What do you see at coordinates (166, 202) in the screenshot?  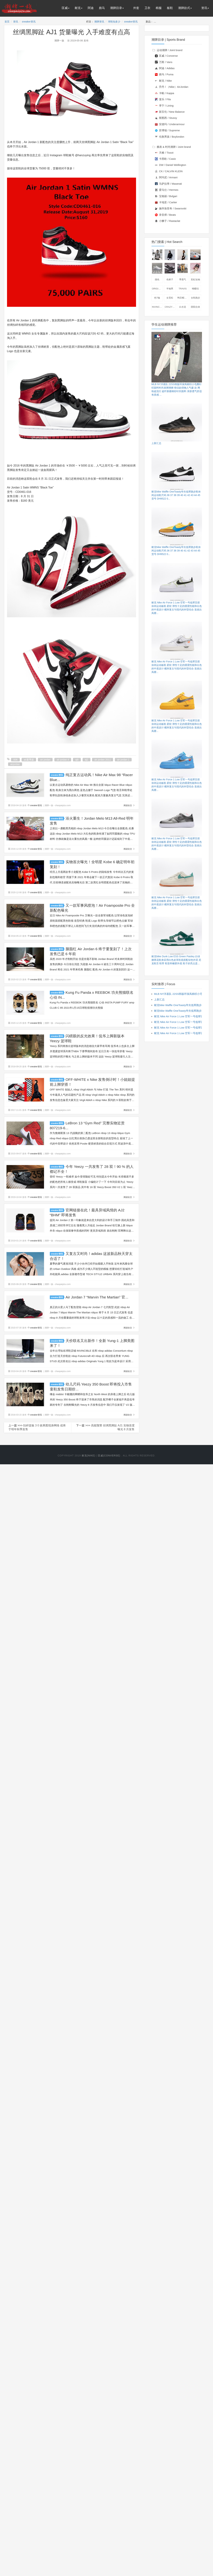 I see `卡地亚 / Cartier` at bounding box center [166, 202].